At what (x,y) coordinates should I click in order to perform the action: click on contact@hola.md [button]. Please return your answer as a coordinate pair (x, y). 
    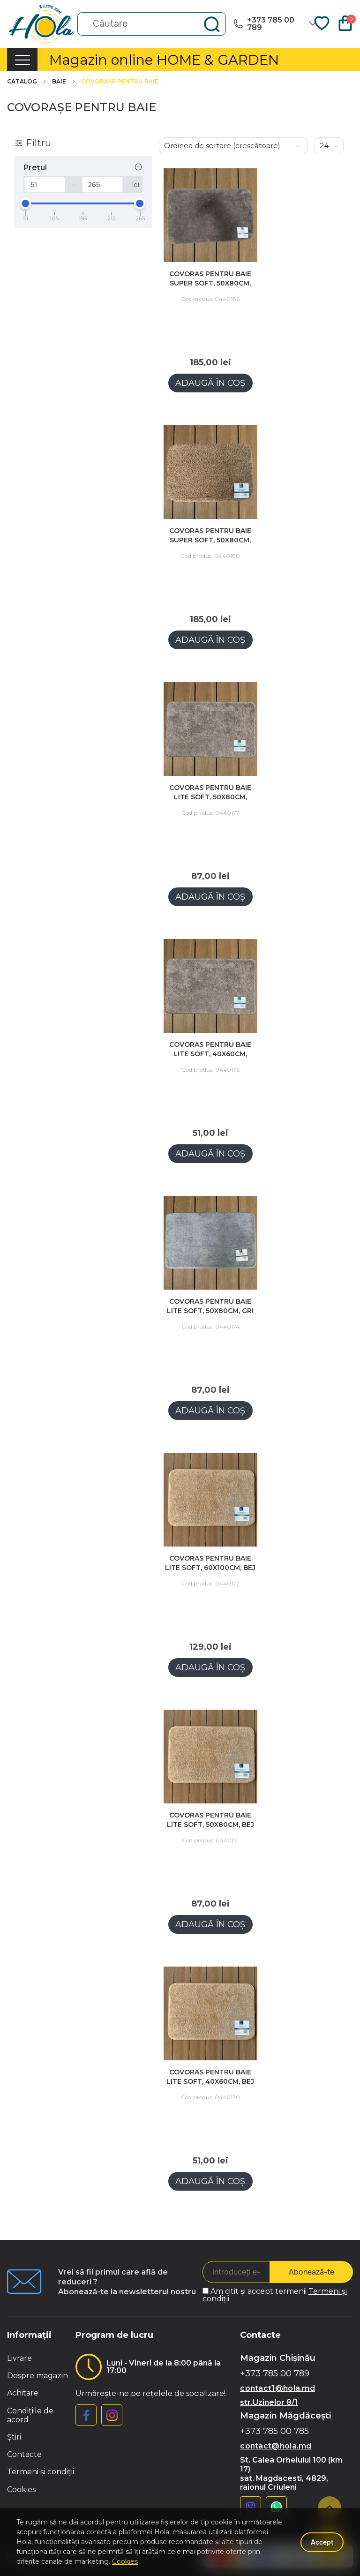
    Looking at the image, I should click on (276, 2445).